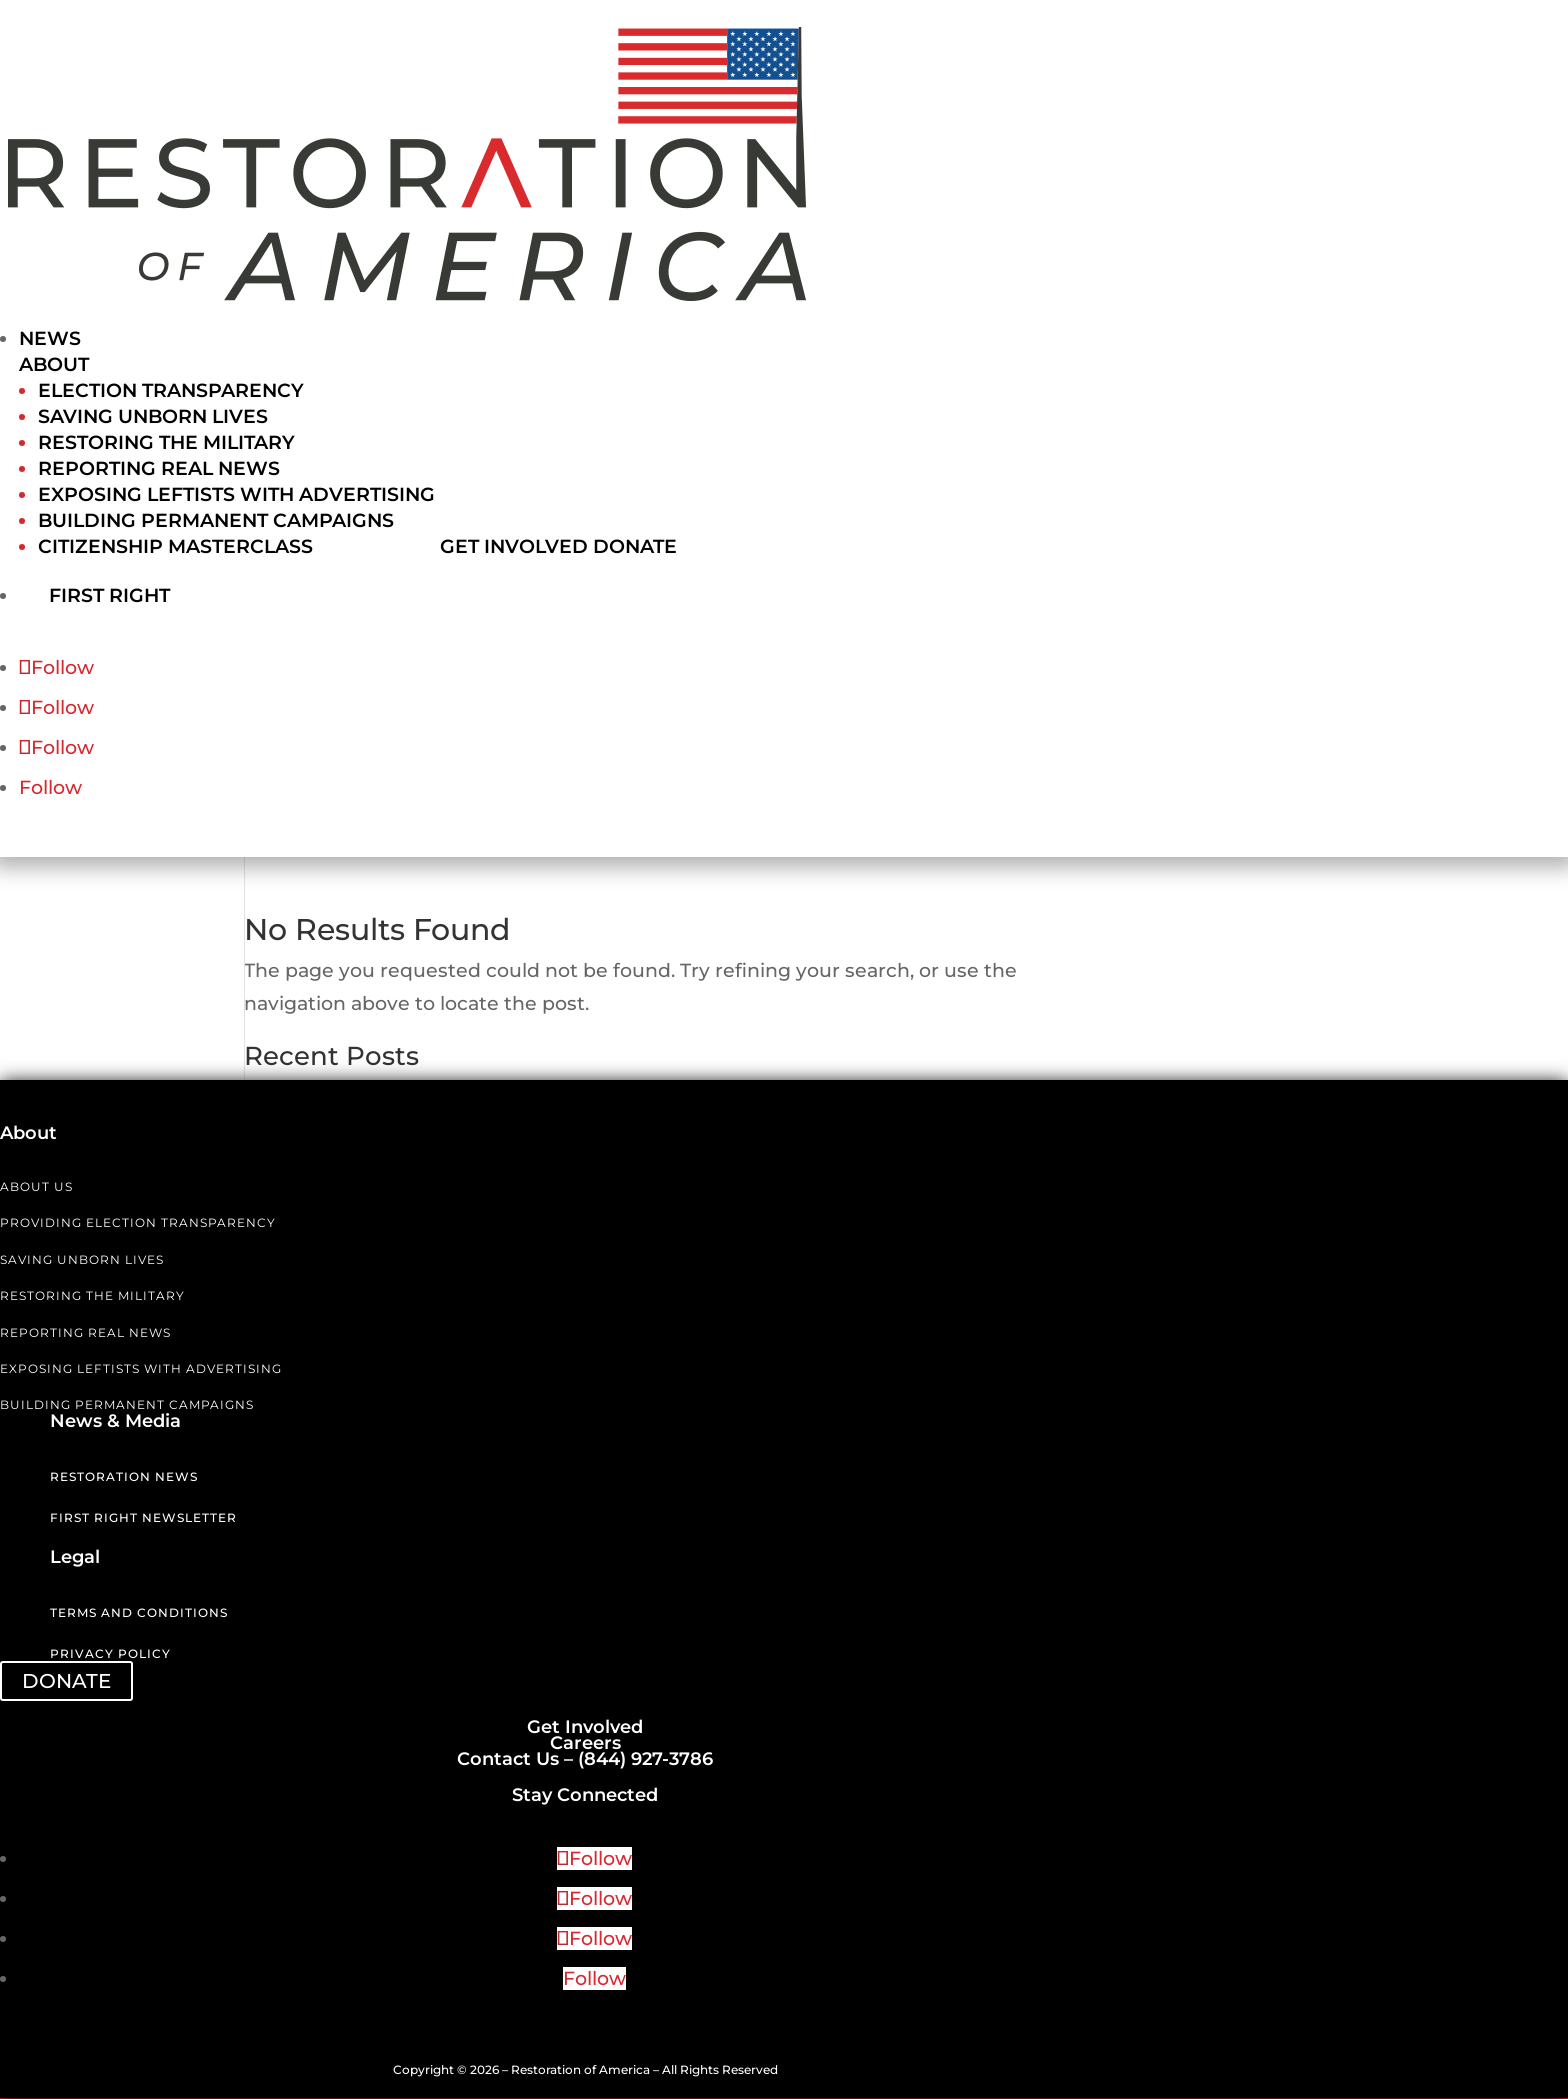  I want to click on RESTORING THE MILITARY, so click(92, 1296).